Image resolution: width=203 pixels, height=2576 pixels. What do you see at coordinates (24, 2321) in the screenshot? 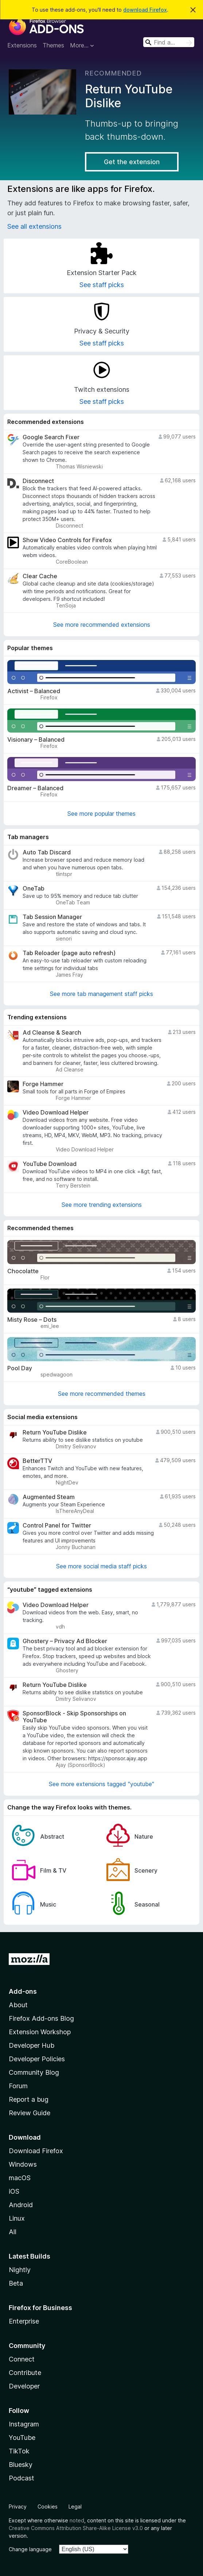
I see `Enterprise` at bounding box center [24, 2321].